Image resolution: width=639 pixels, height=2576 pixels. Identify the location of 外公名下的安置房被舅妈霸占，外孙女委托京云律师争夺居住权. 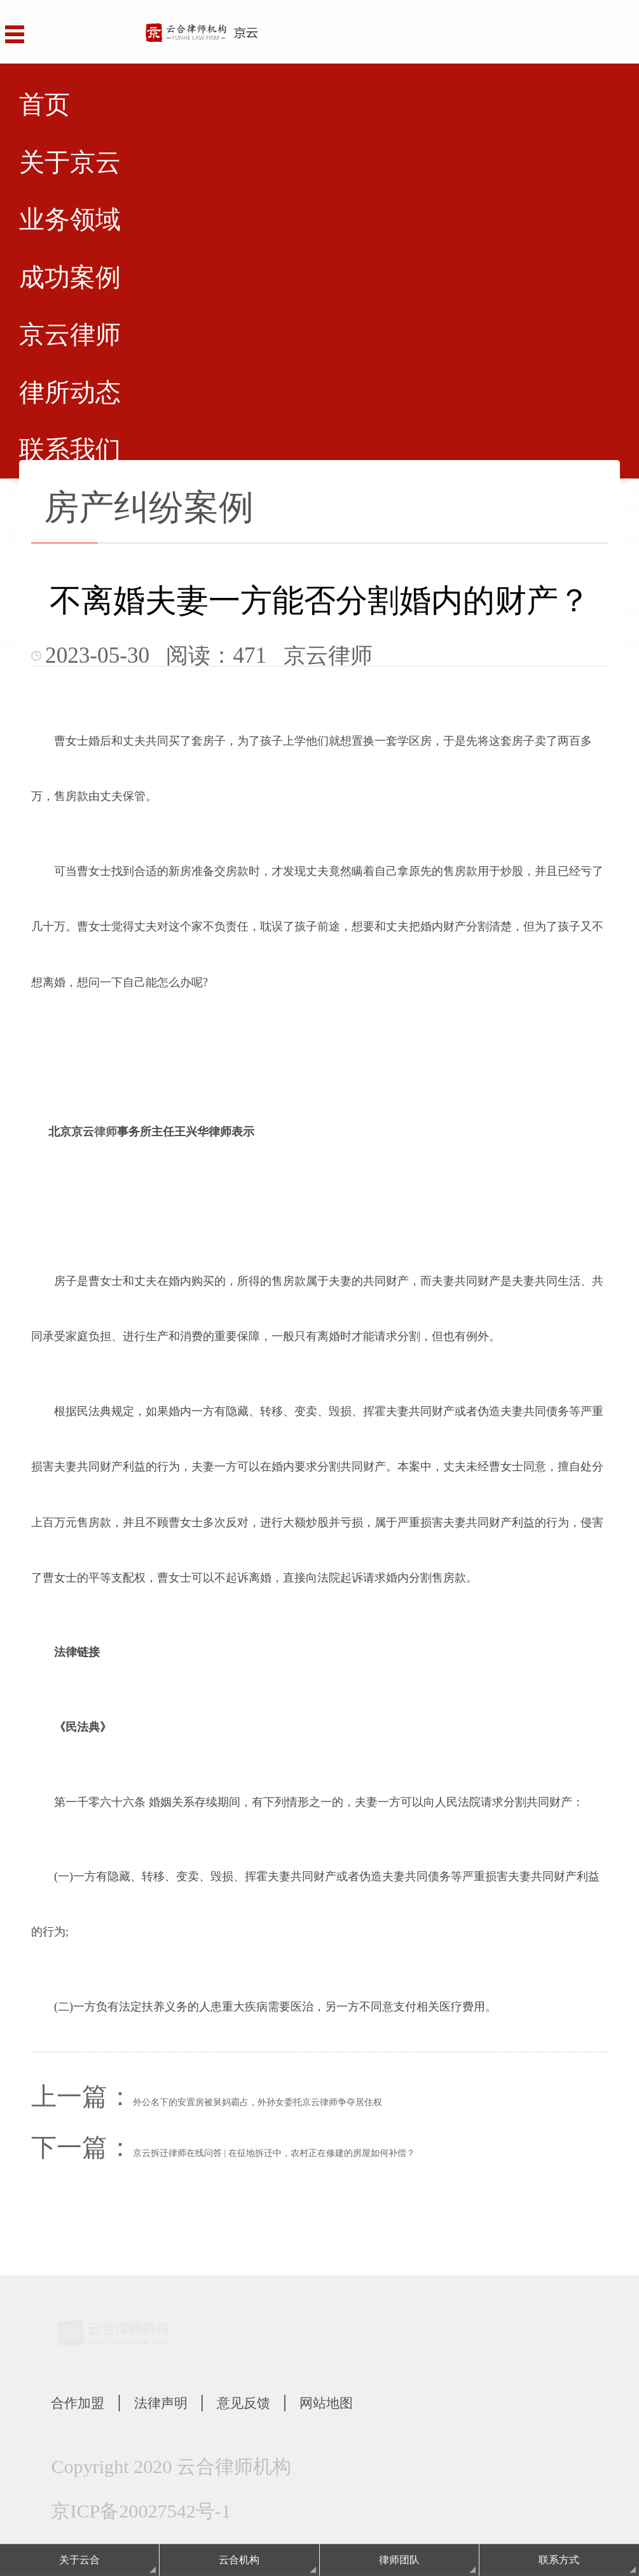
(257, 2102).